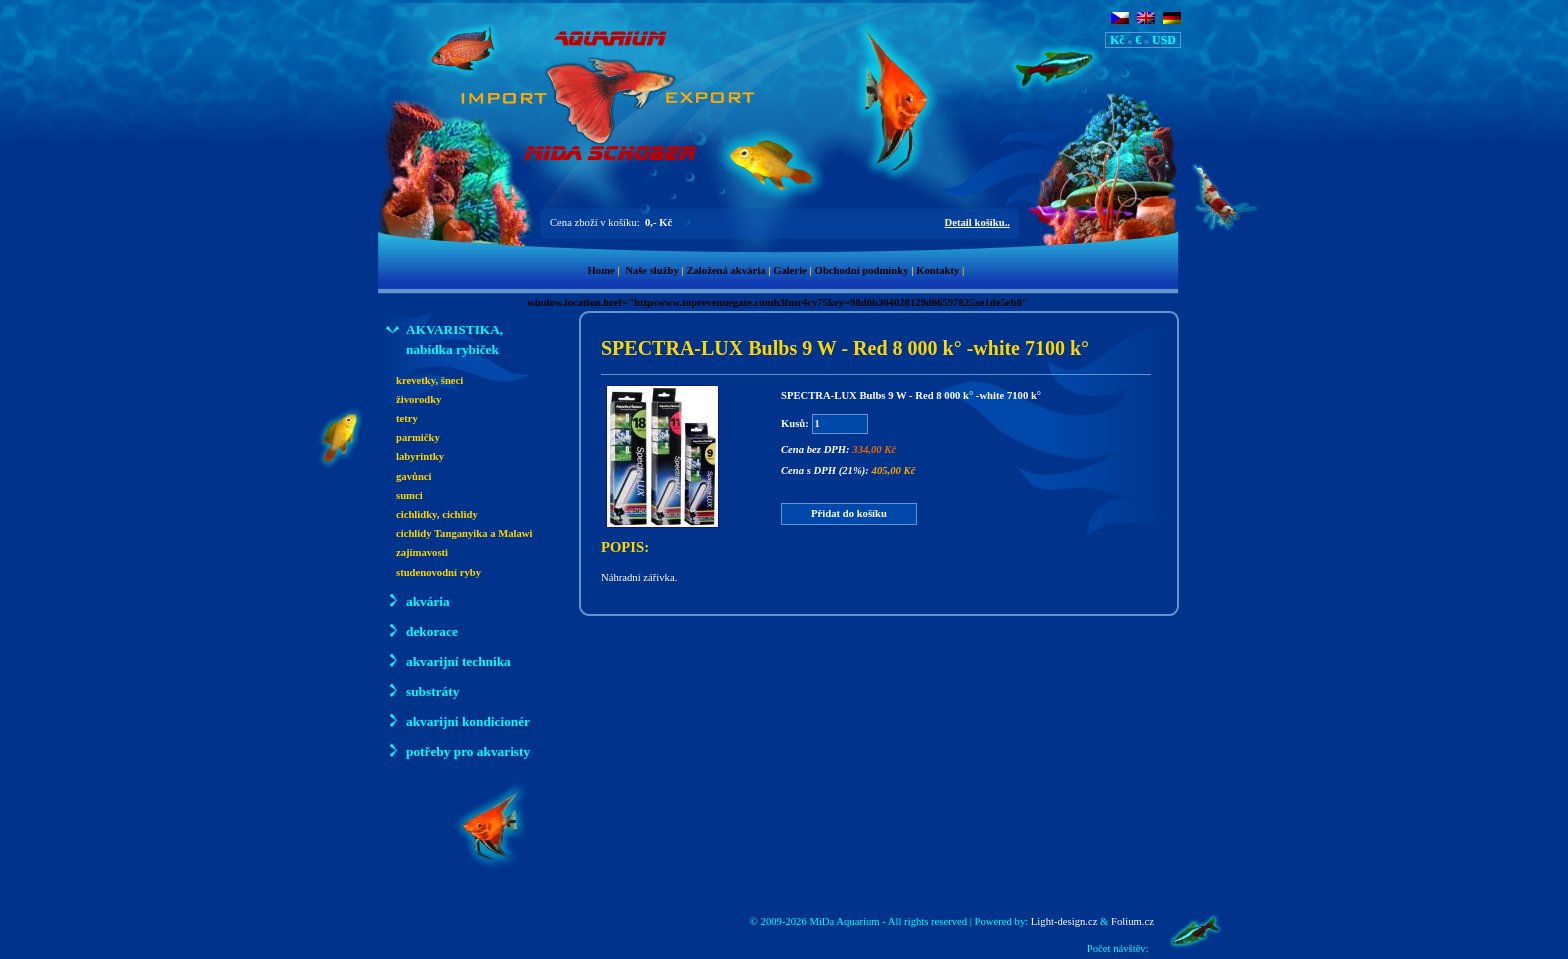 The image size is (1568, 959). Describe the element at coordinates (420, 456) in the screenshot. I see `labyrintky` at that location.